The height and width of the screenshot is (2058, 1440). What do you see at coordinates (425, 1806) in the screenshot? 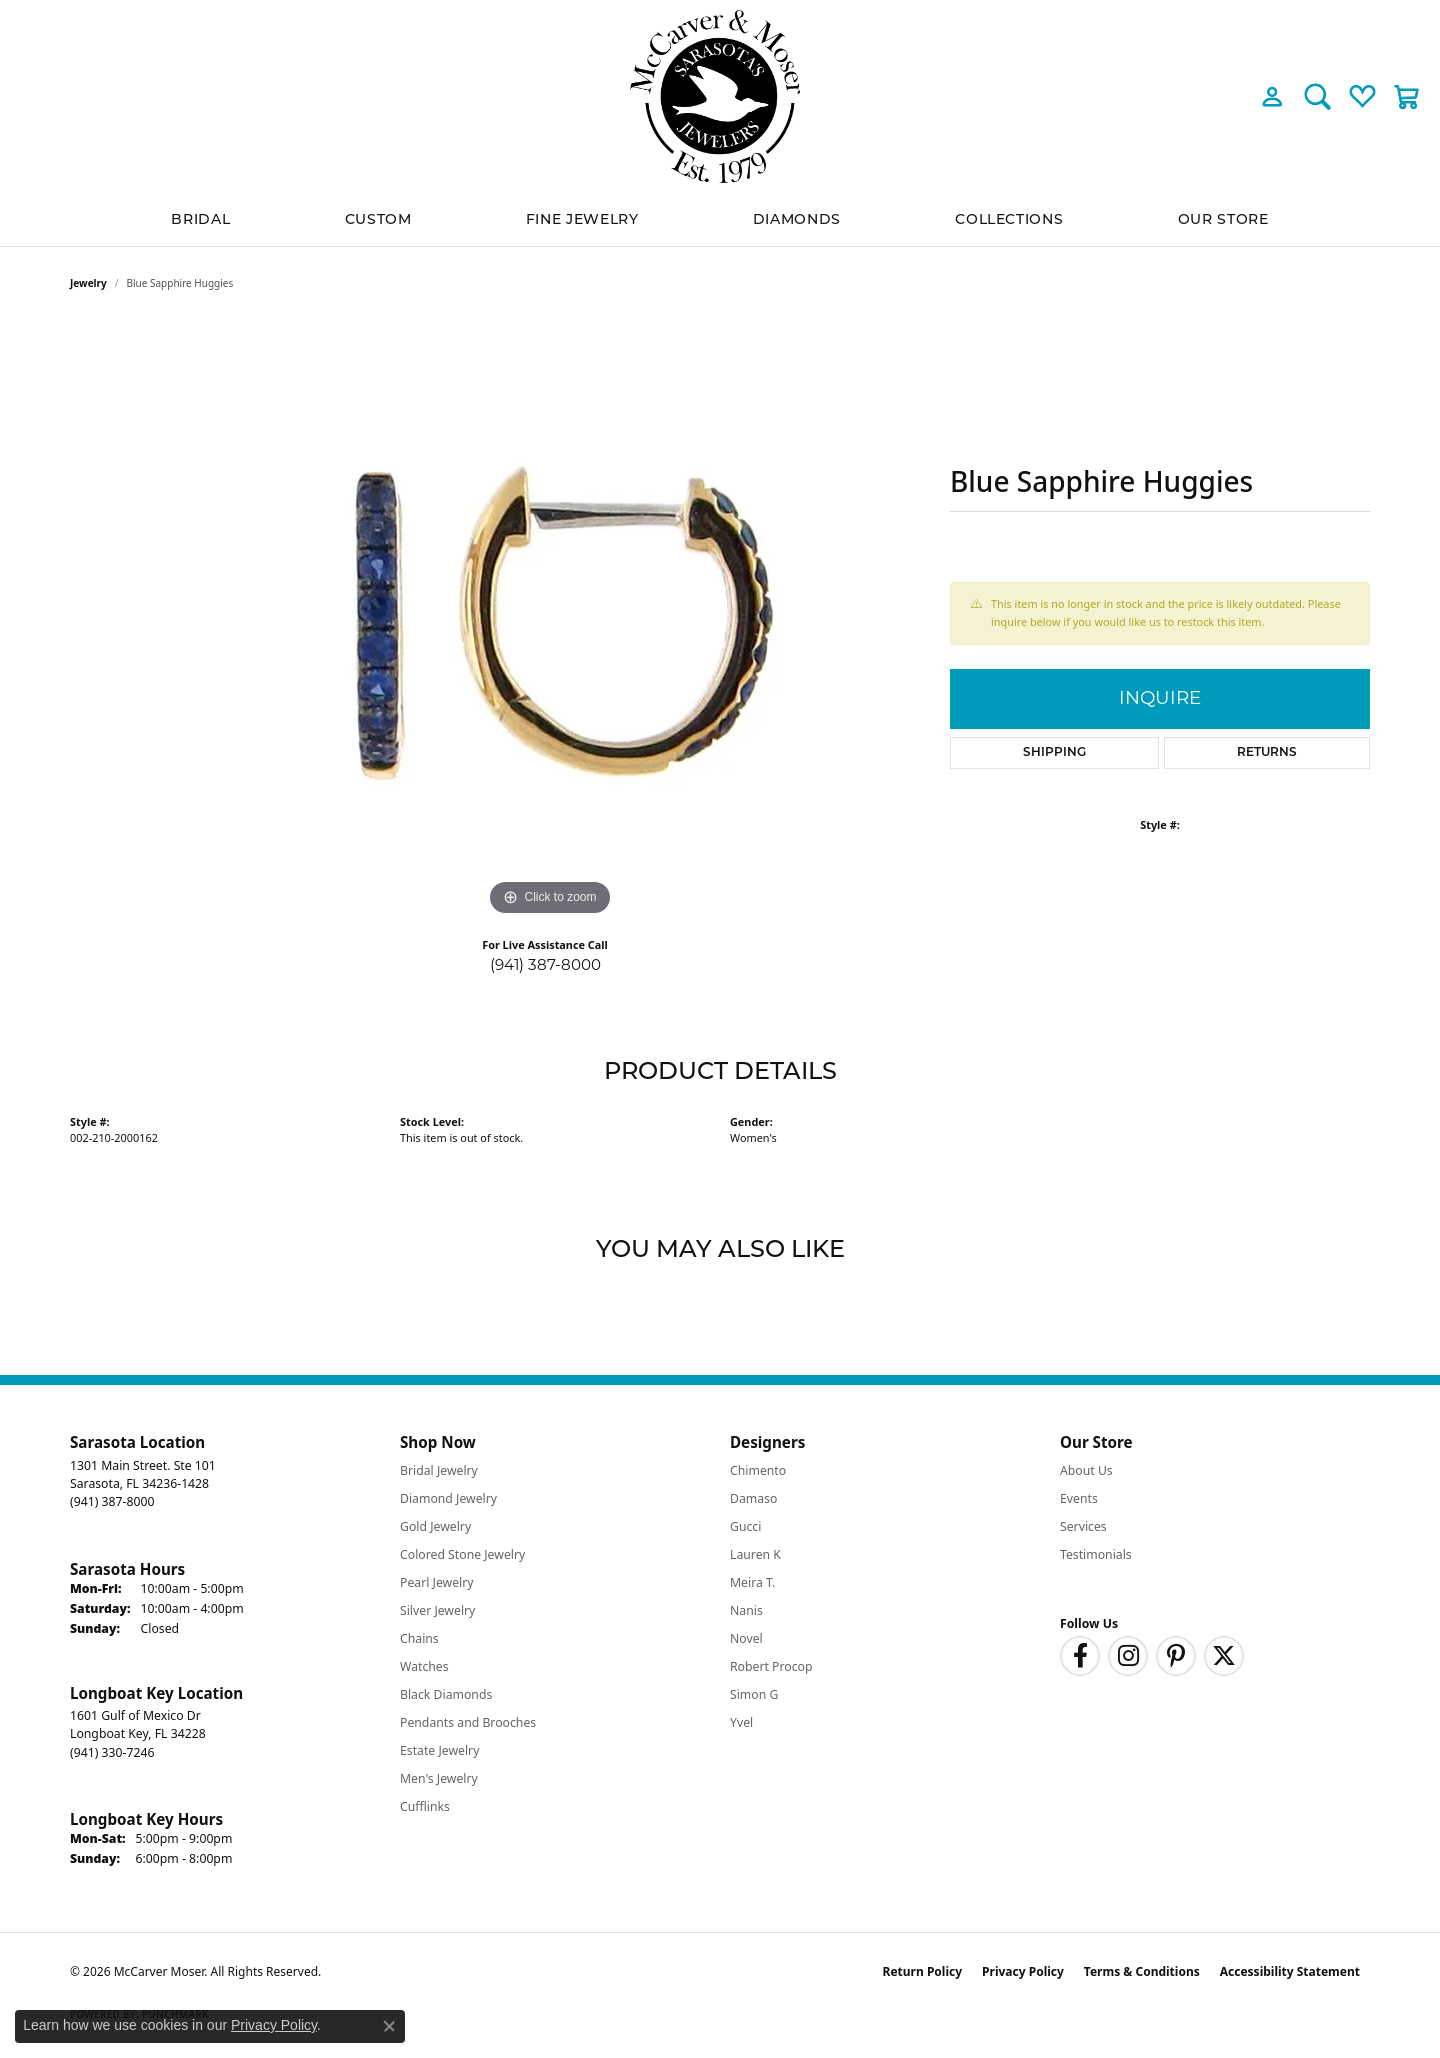
I see `Cufflinks [menuitem]` at bounding box center [425, 1806].